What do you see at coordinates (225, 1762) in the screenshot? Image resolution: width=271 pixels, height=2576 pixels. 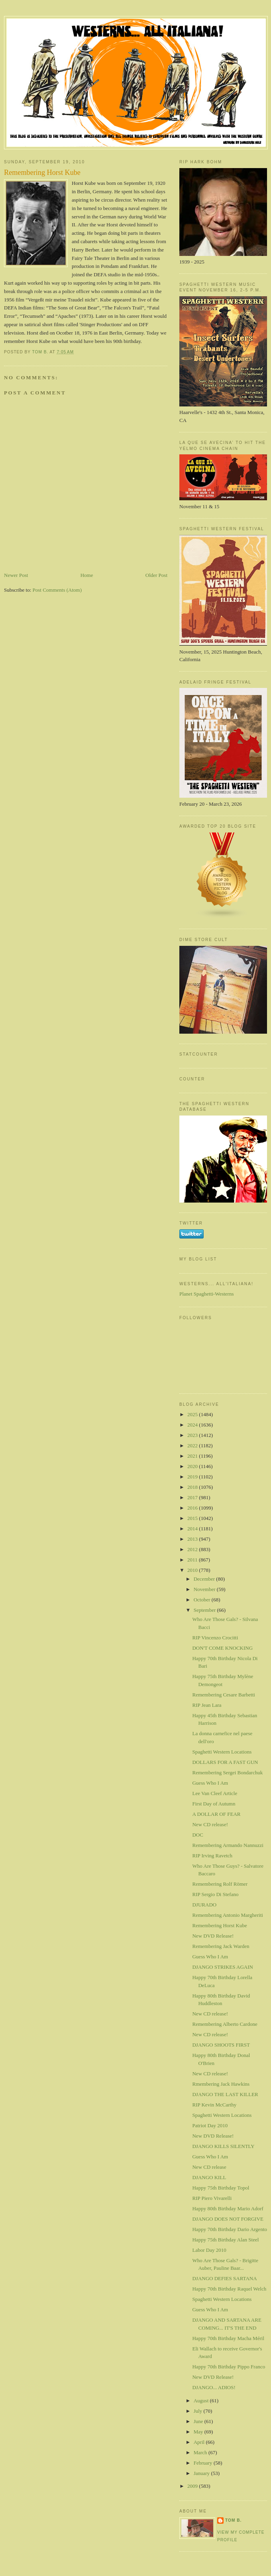 I see `DOLLARS FOR A FAST GUN` at bounding box center [225, 1762].